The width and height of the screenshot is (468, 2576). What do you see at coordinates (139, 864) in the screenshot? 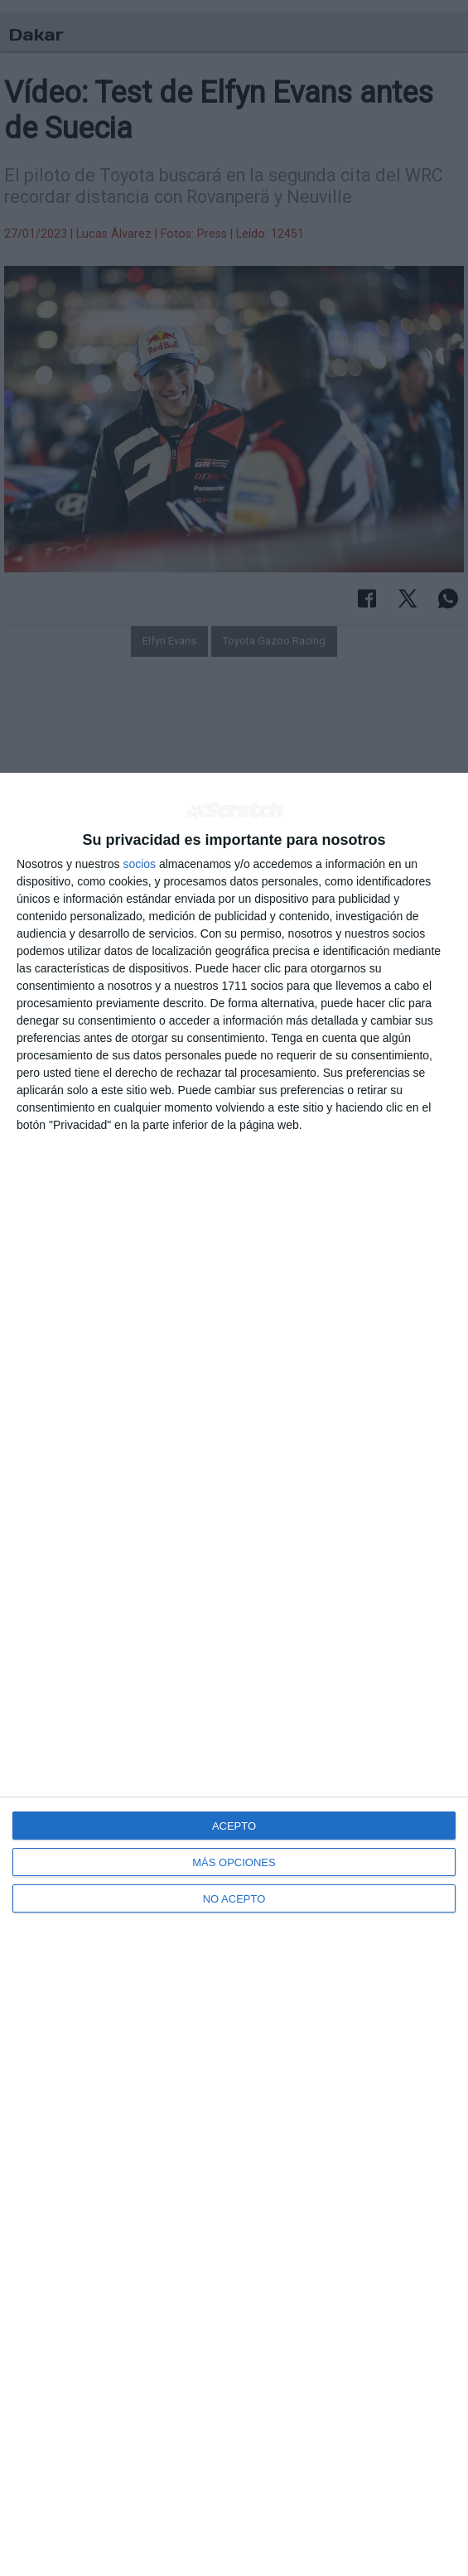
I see `socios` at bounding box center [139, 864].